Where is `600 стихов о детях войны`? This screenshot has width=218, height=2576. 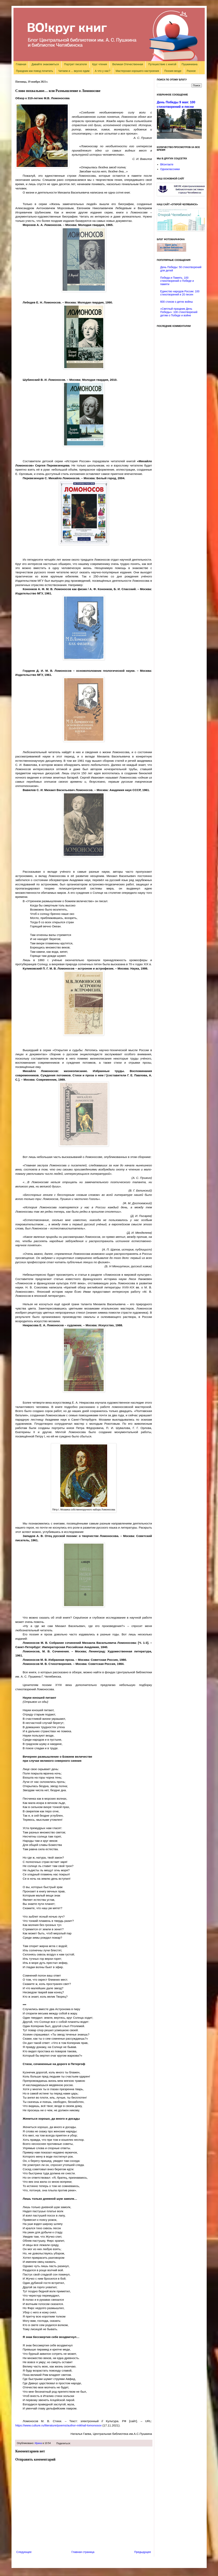
600 стихов о детях войны is located at coordinates (176, 301).